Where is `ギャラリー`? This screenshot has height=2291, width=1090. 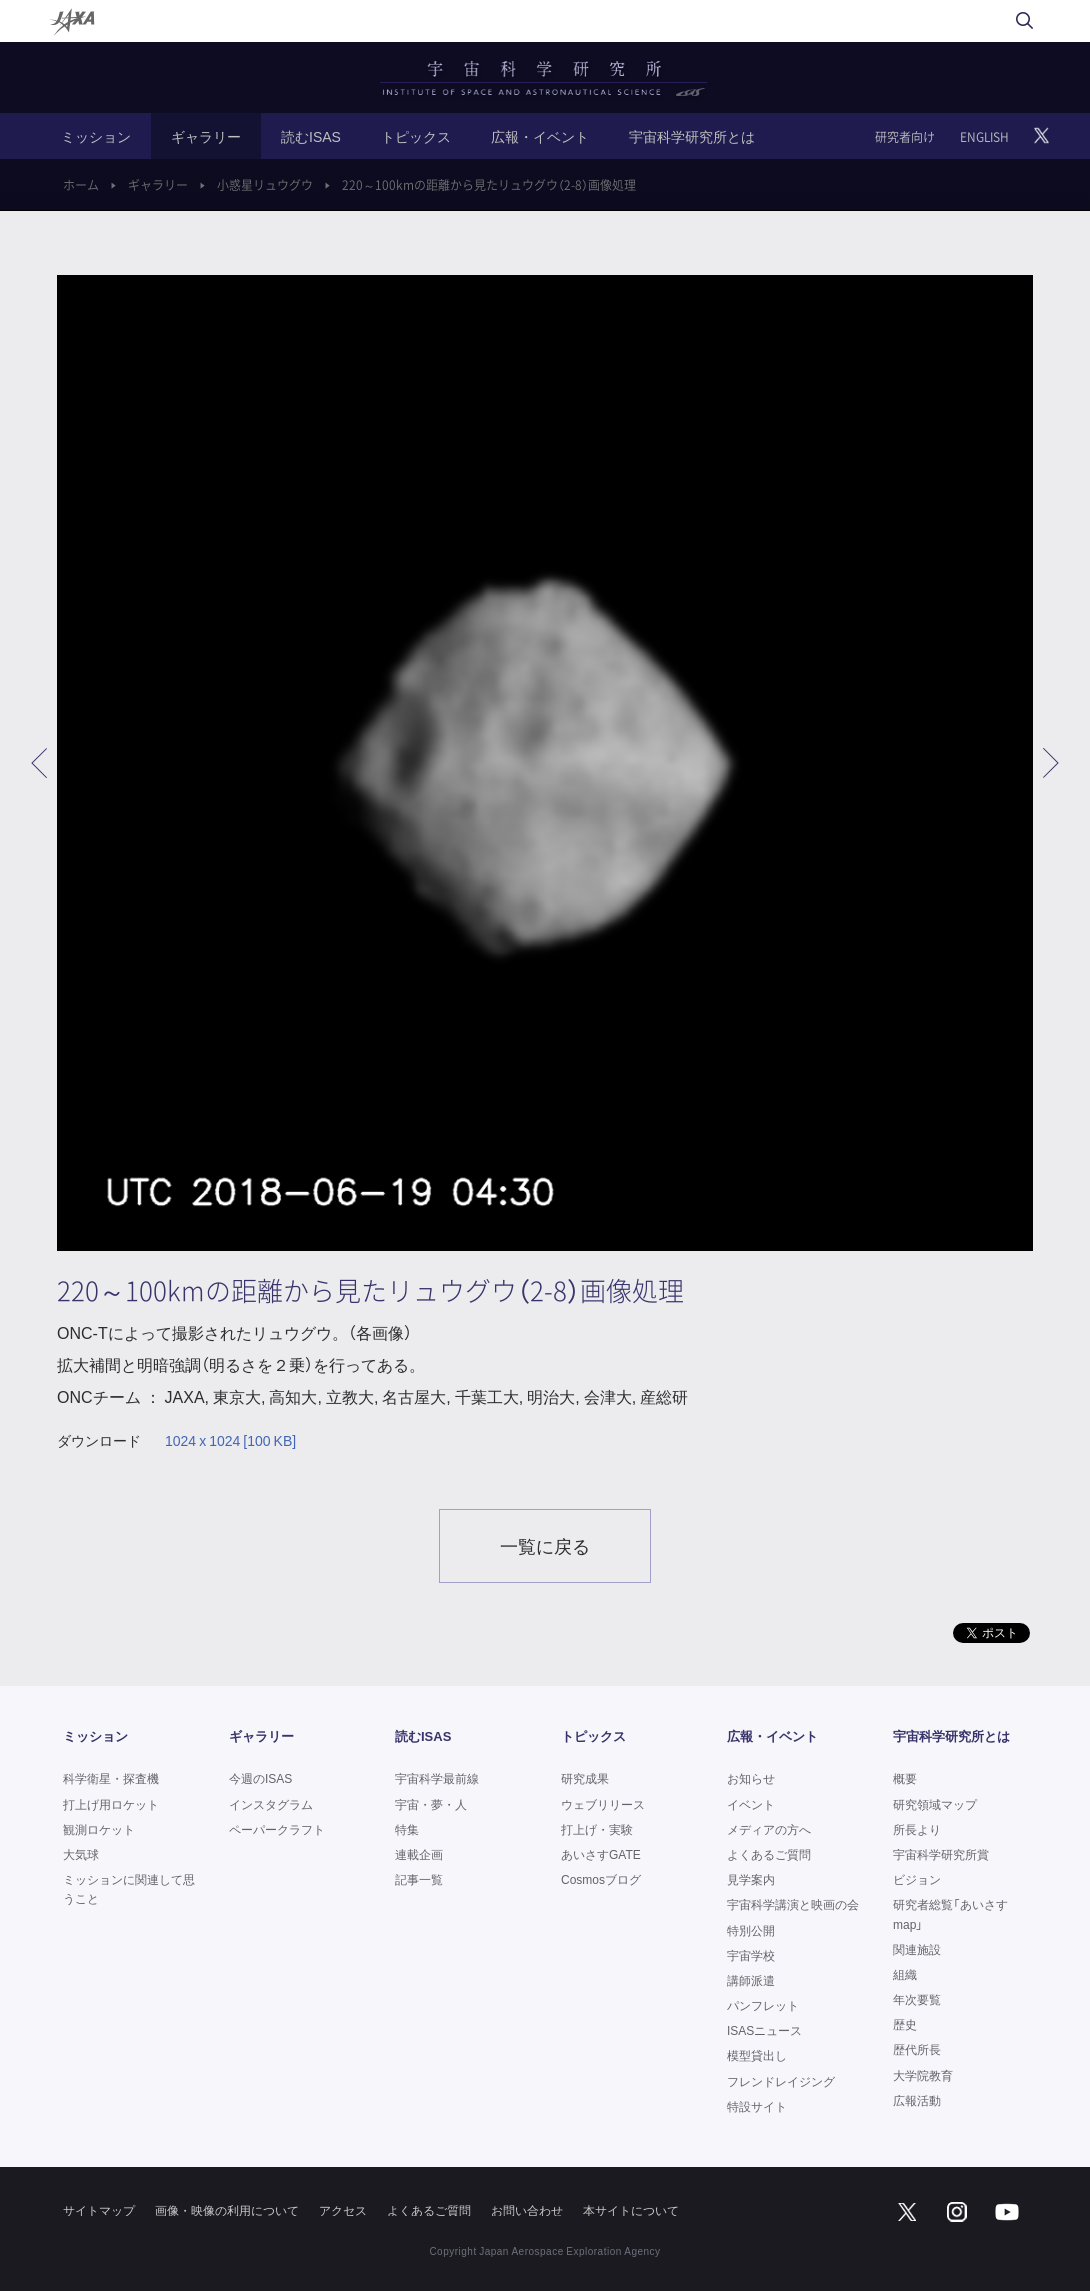
ギャラリー is located at coordinates (206, 136).